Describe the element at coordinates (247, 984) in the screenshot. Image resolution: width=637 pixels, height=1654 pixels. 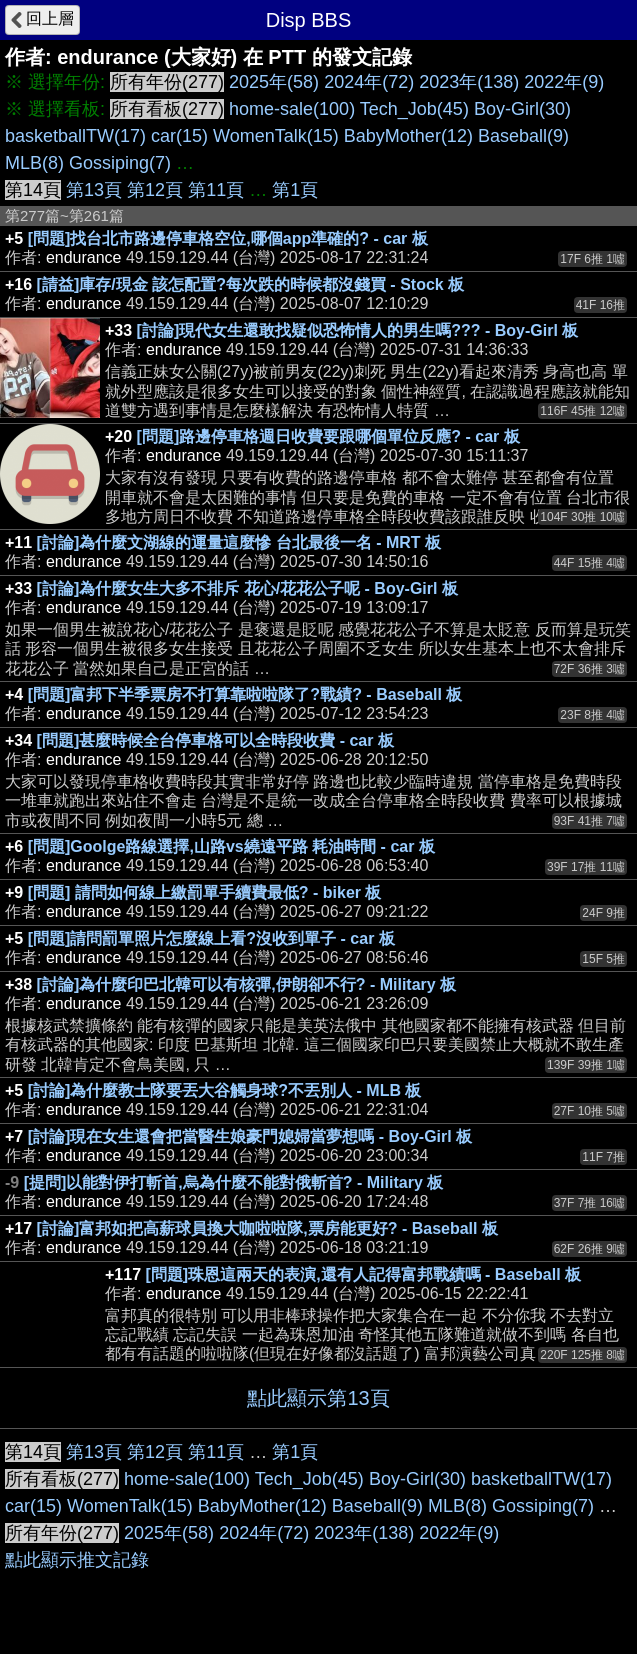
I see `[討論]為什麼印巴北韓可以有核彈,伊朗卻不行? - Military 板` at that location.